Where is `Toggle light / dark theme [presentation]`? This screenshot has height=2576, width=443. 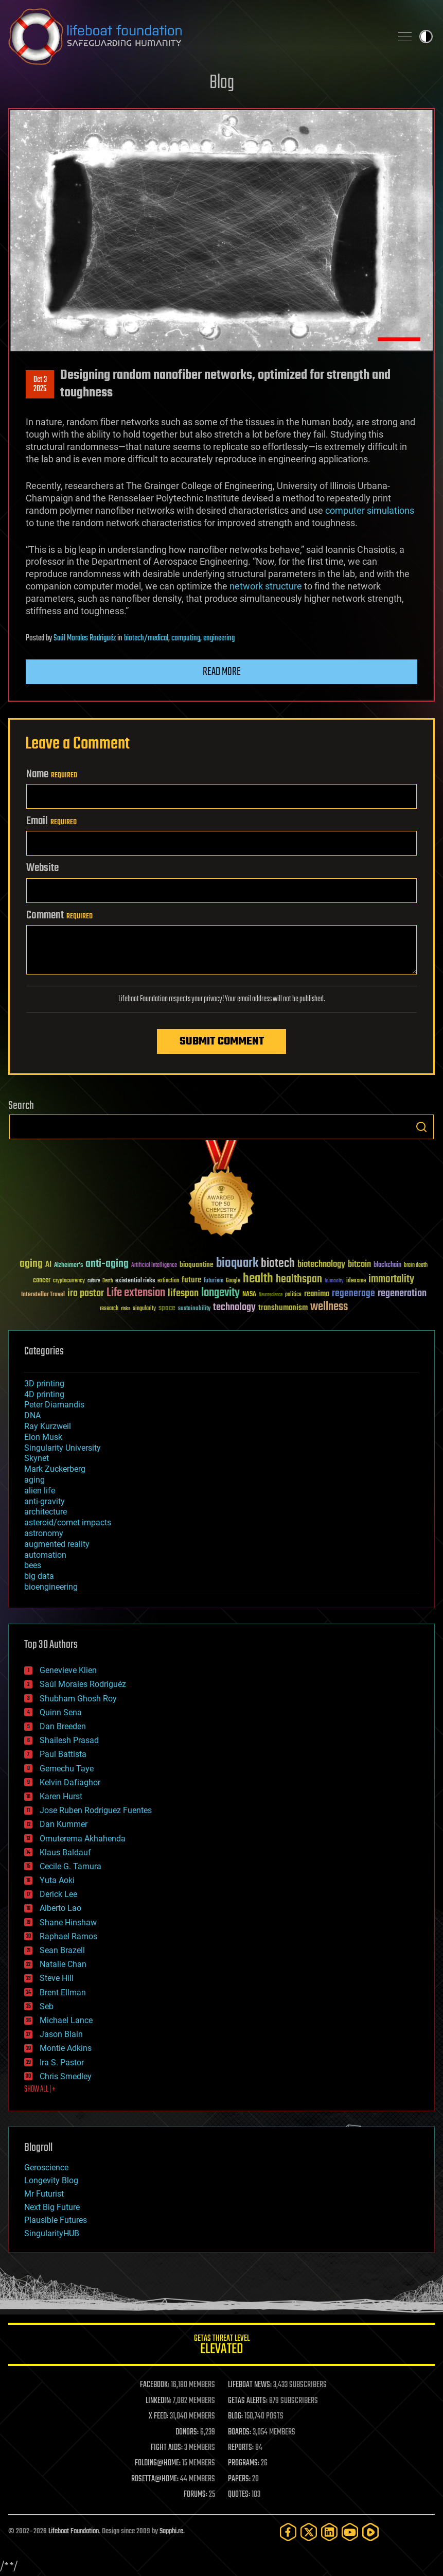 Toggle light / dark theme [presentation] is located at coordinates (426, 36).